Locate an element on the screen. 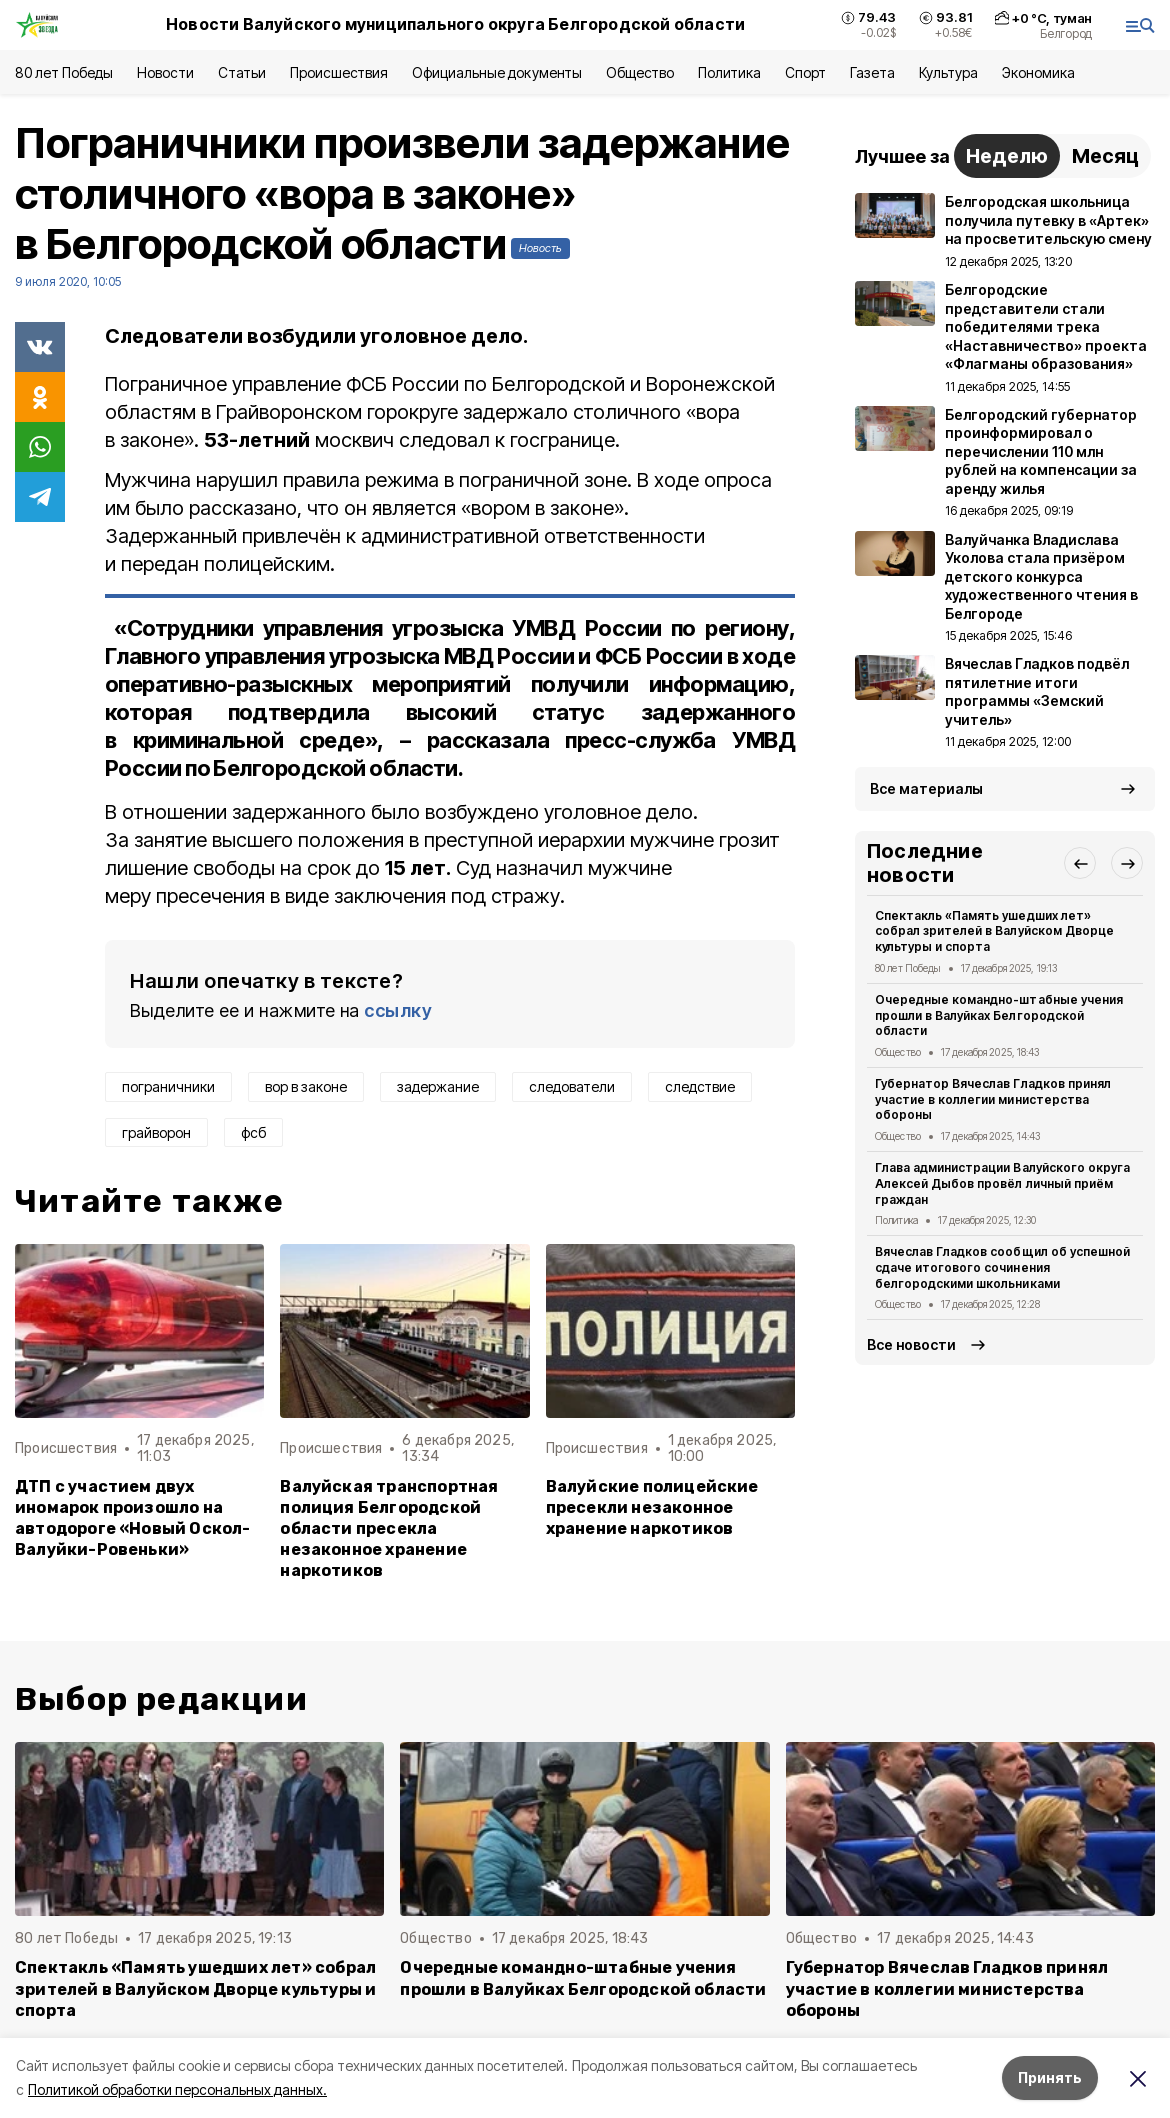  80 лет Победы is located at coordinates (64, 72).